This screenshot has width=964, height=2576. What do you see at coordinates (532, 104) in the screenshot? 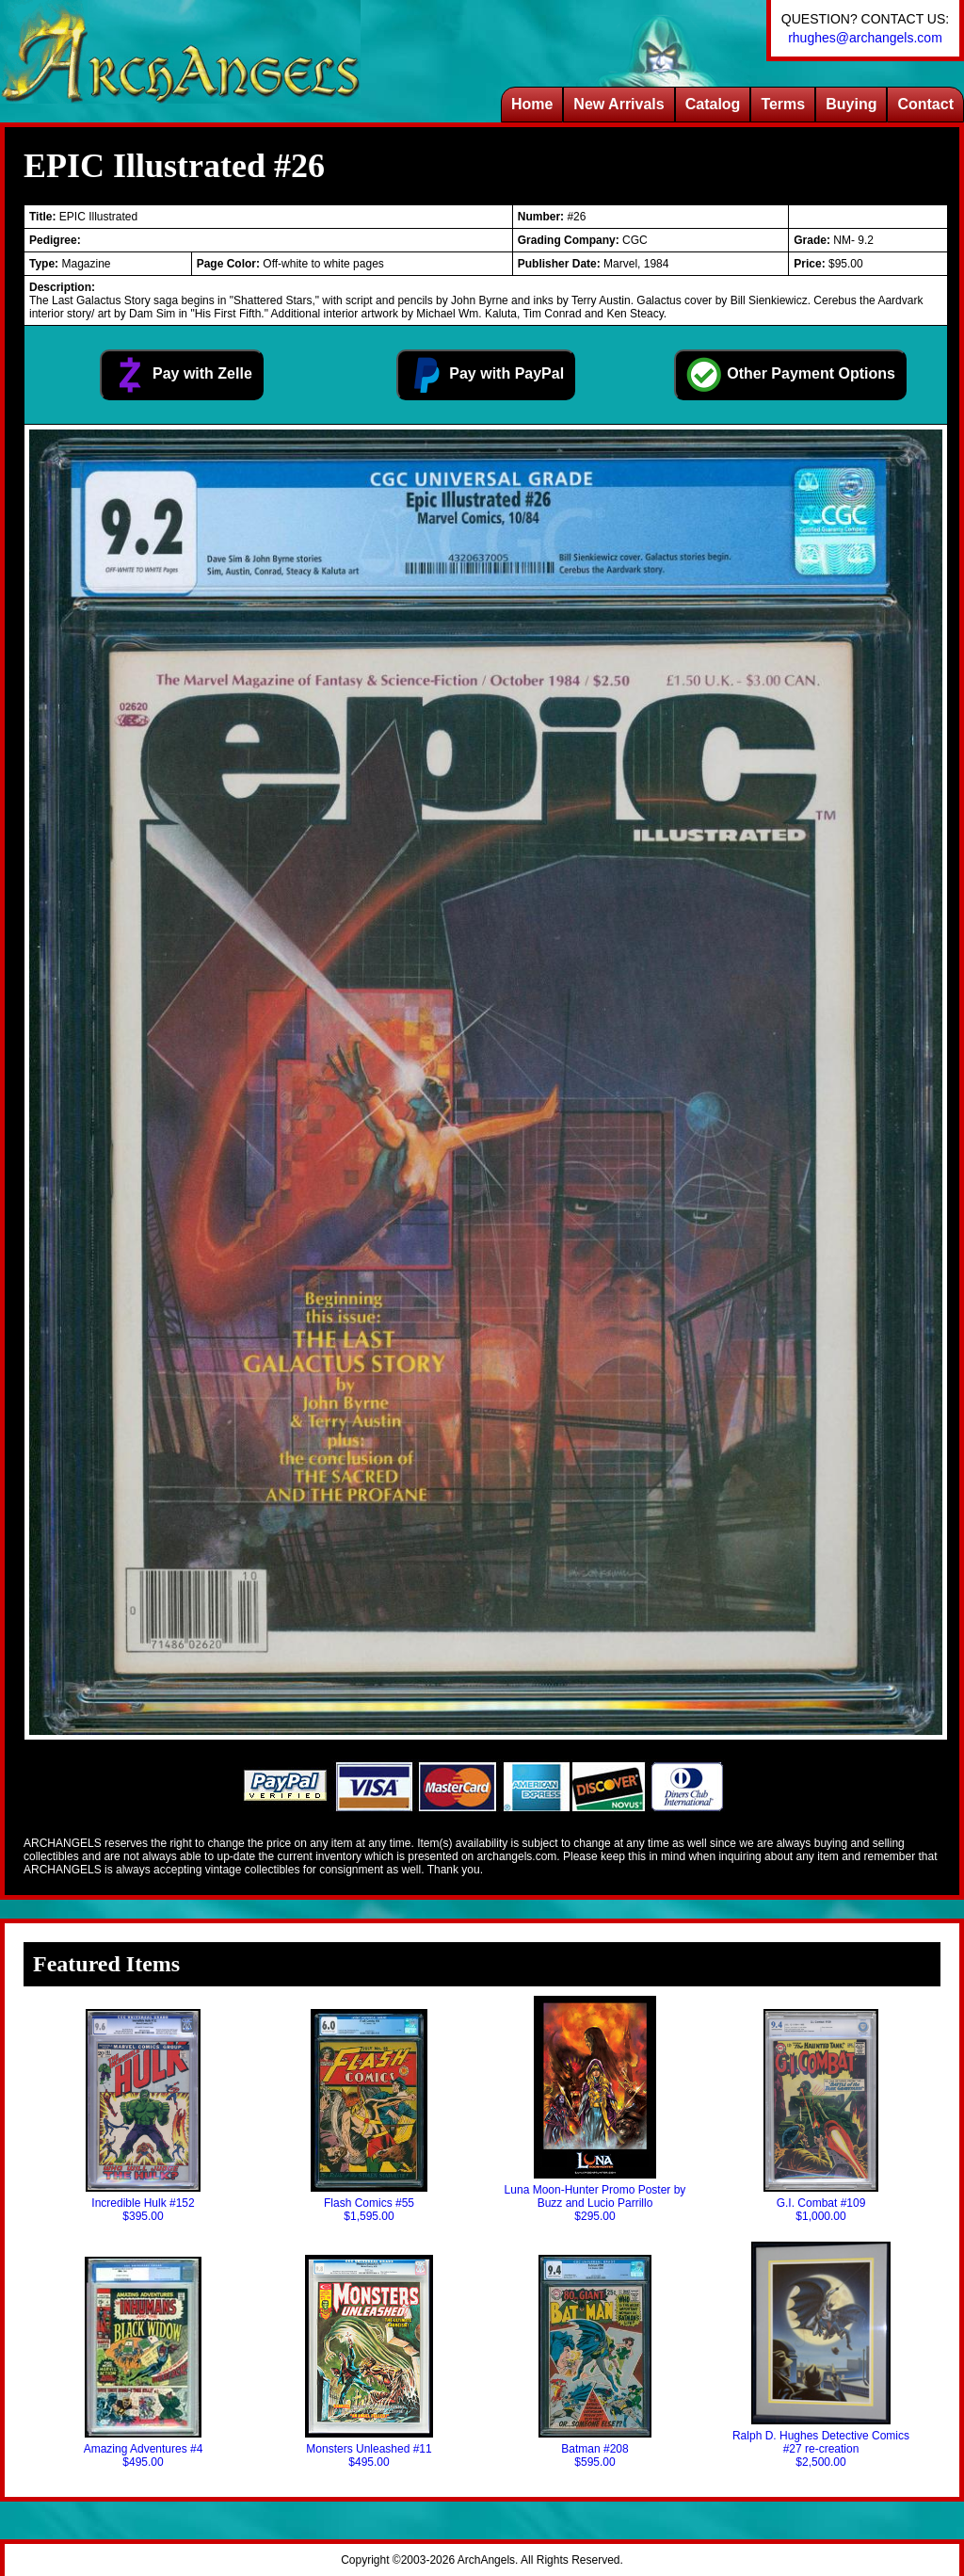
I see `Home` at bounding box center [532, 104].